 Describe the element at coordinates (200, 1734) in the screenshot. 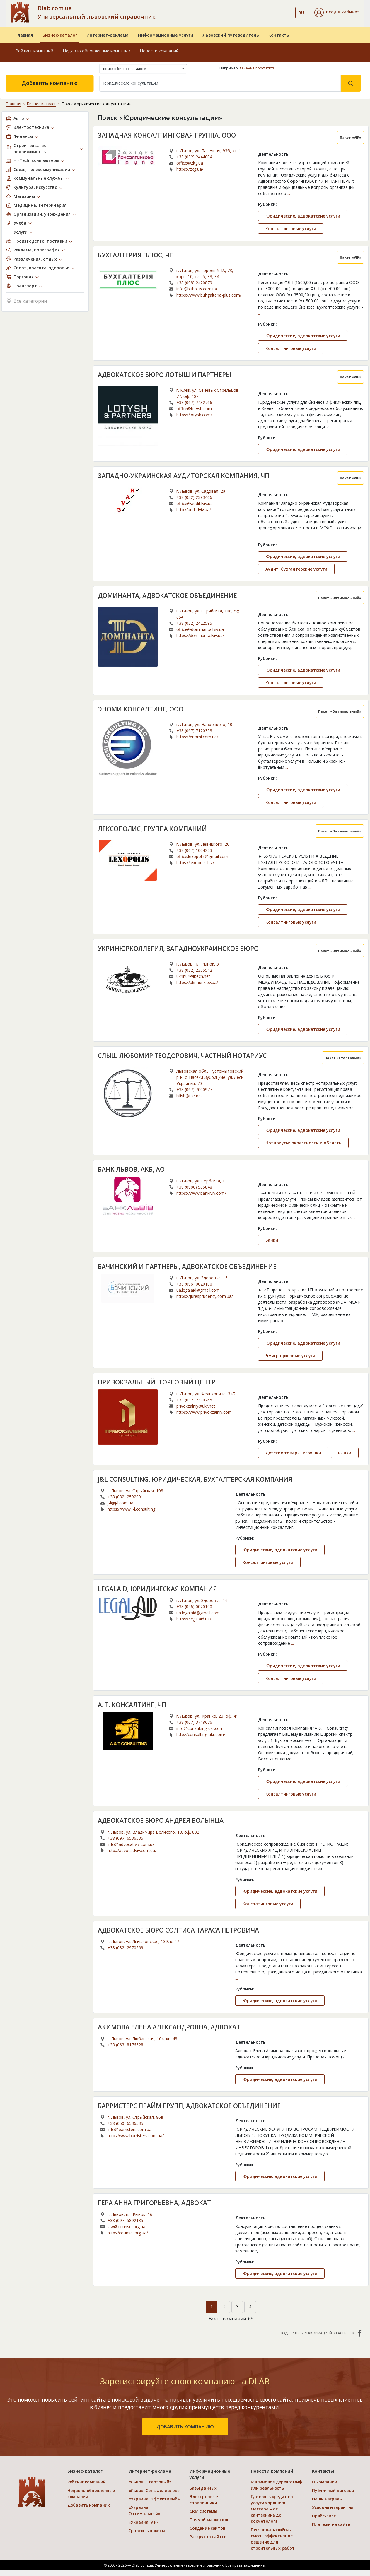

I see `http://consulting-ukr.com/` at that location.